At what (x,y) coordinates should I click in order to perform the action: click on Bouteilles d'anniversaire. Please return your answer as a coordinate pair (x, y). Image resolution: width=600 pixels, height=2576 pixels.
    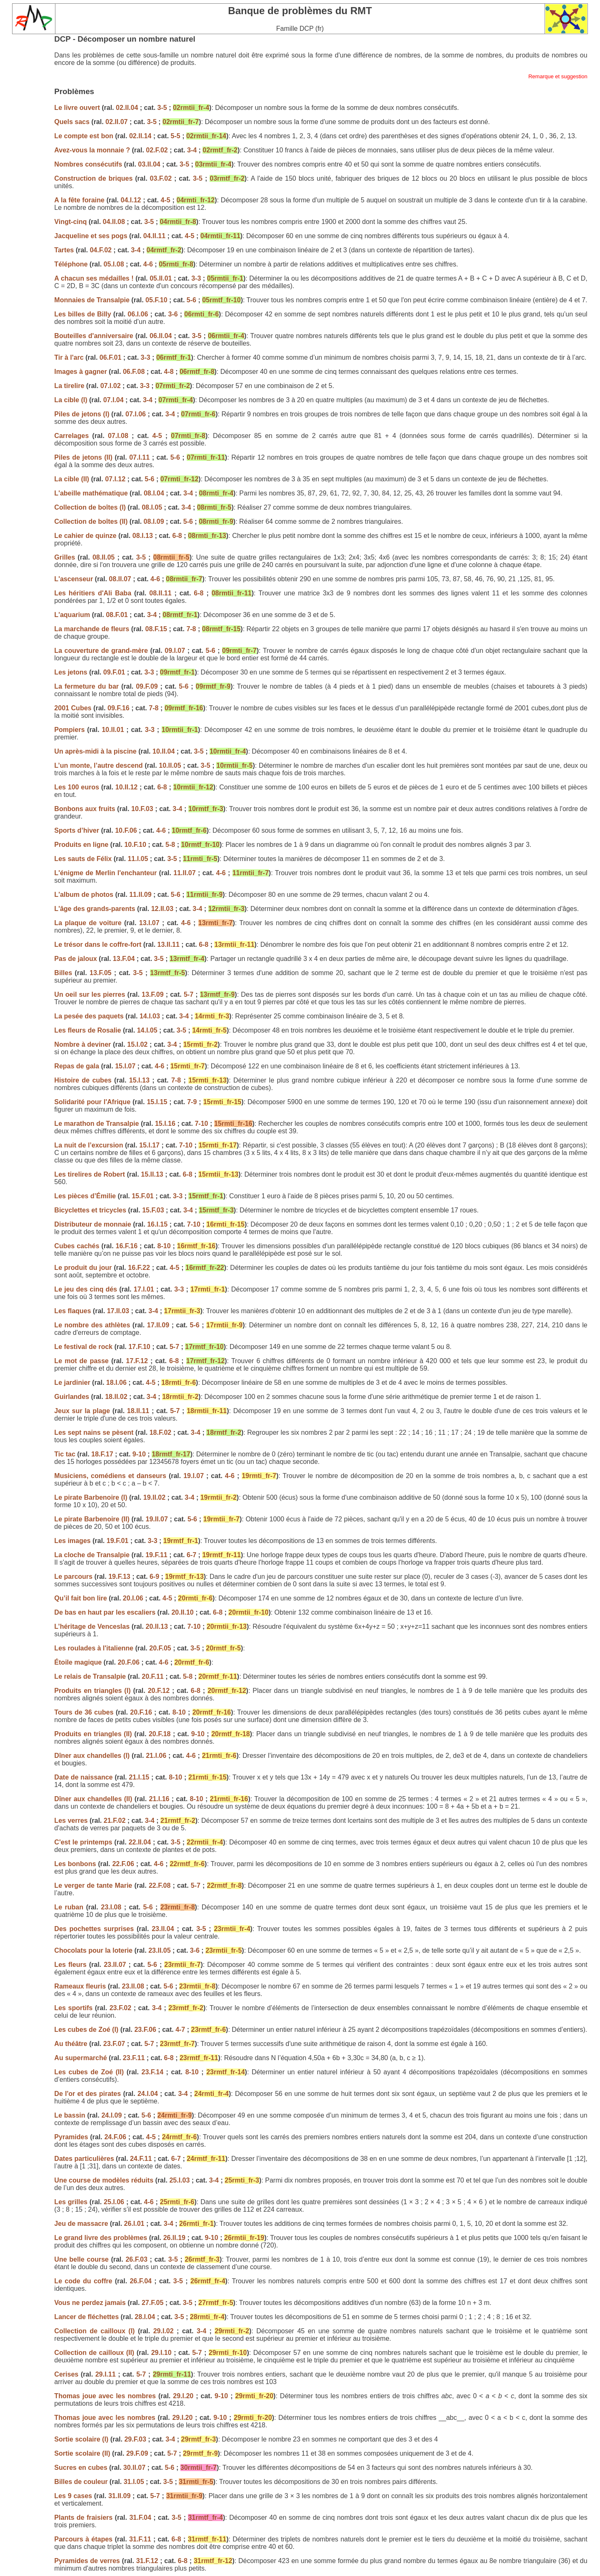
    Looking at the image, I should click on (93, 335).